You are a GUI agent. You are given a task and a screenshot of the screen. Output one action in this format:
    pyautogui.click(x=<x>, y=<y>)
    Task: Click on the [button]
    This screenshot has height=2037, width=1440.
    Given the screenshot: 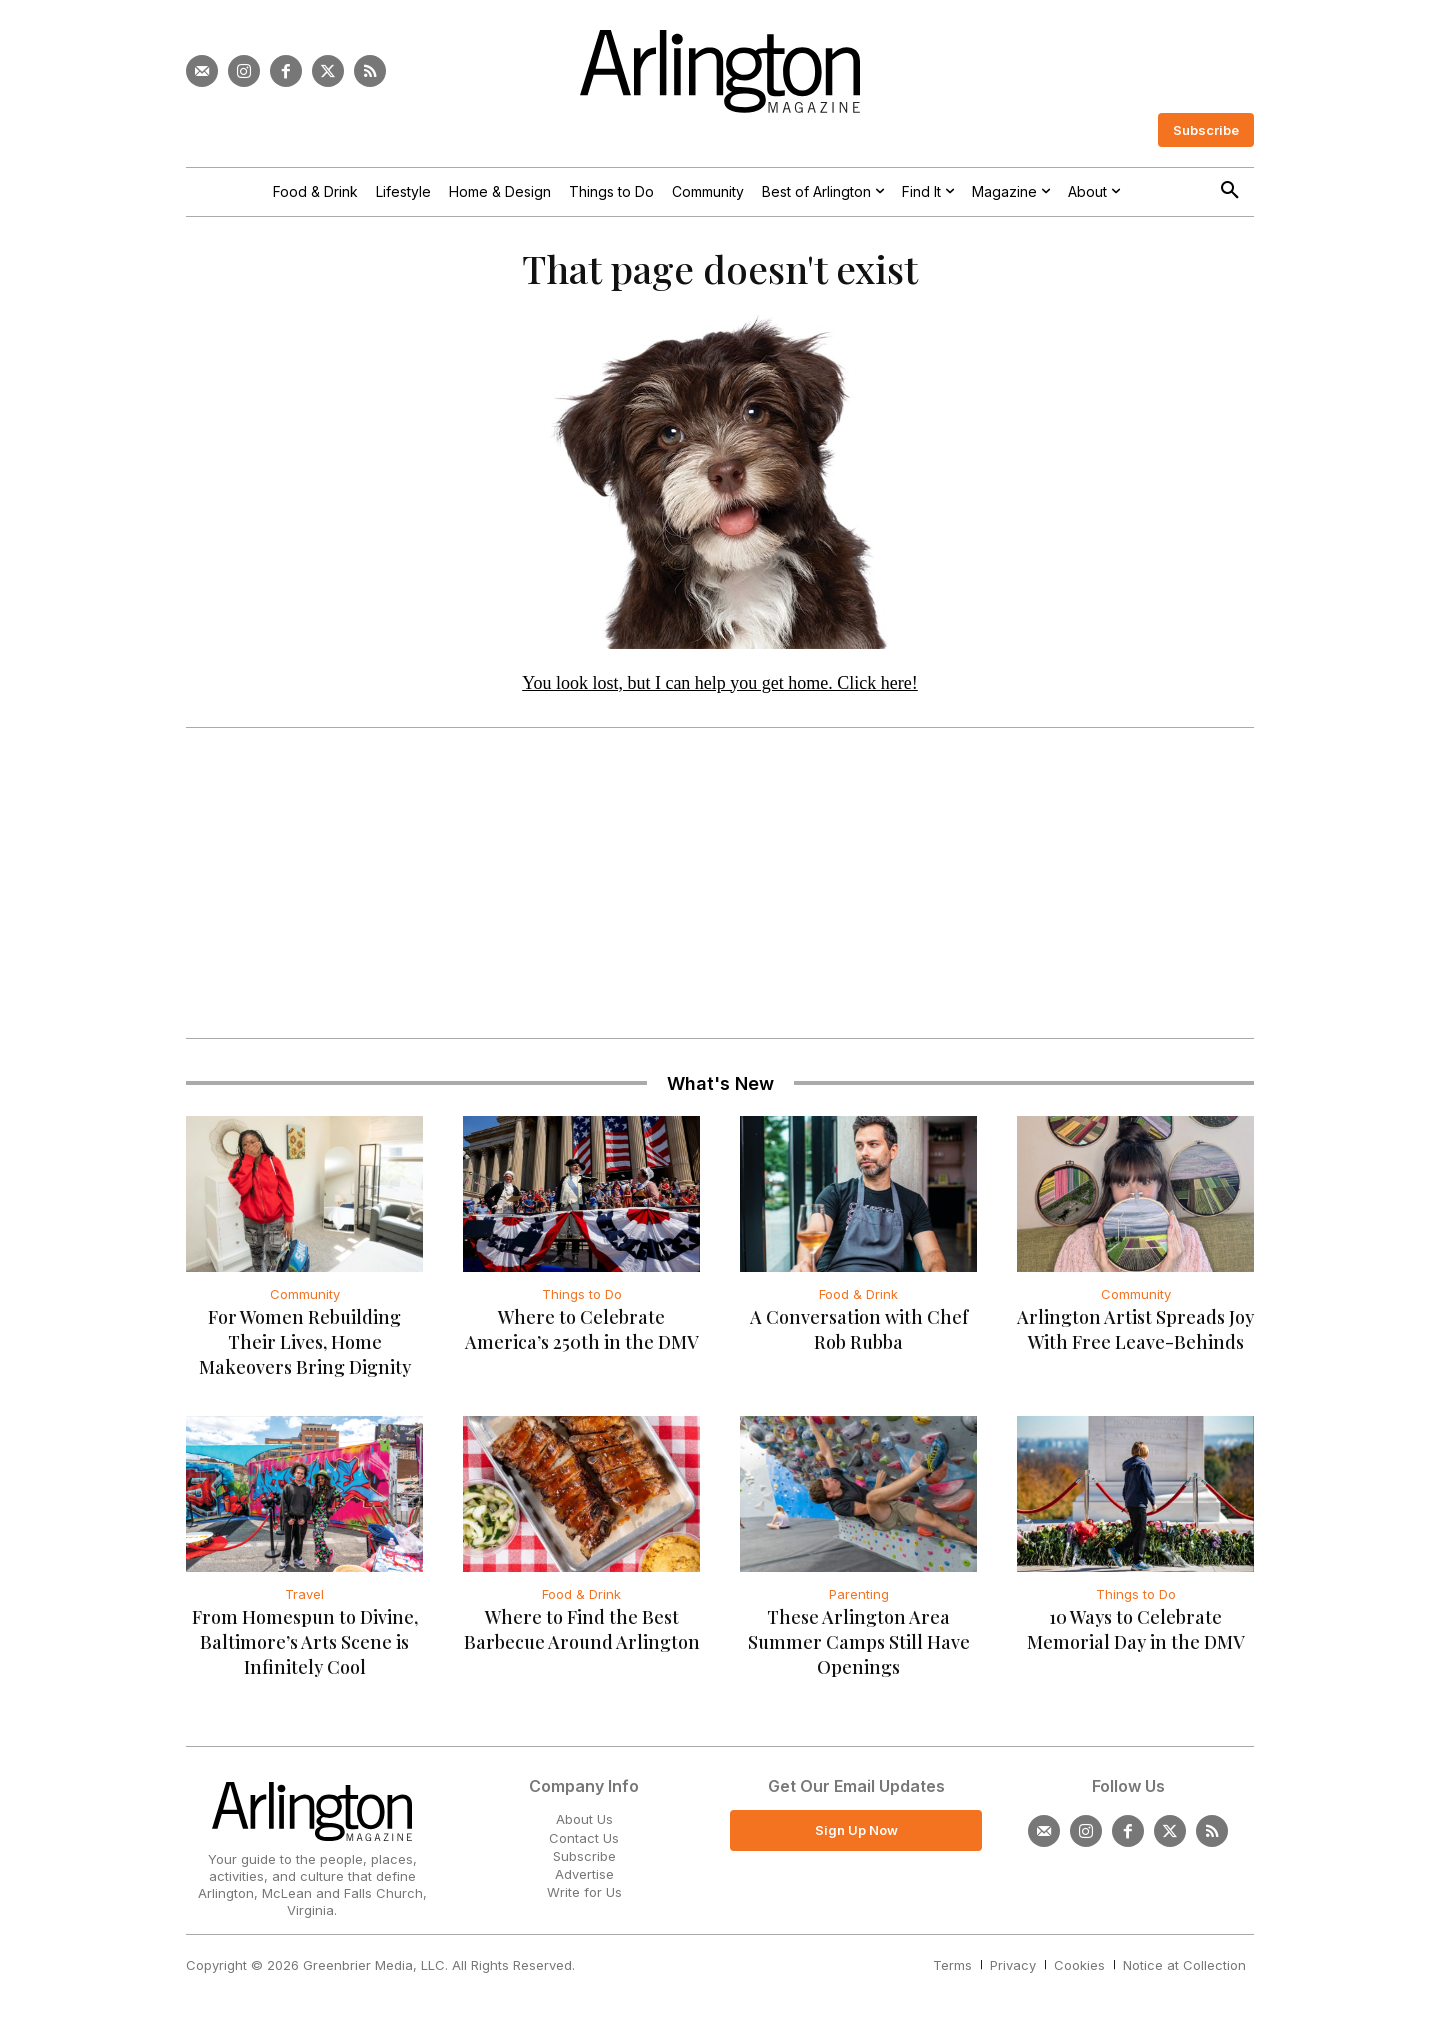 What is the action you would take?
    pyautogui.click(x=1230, y=191)
    